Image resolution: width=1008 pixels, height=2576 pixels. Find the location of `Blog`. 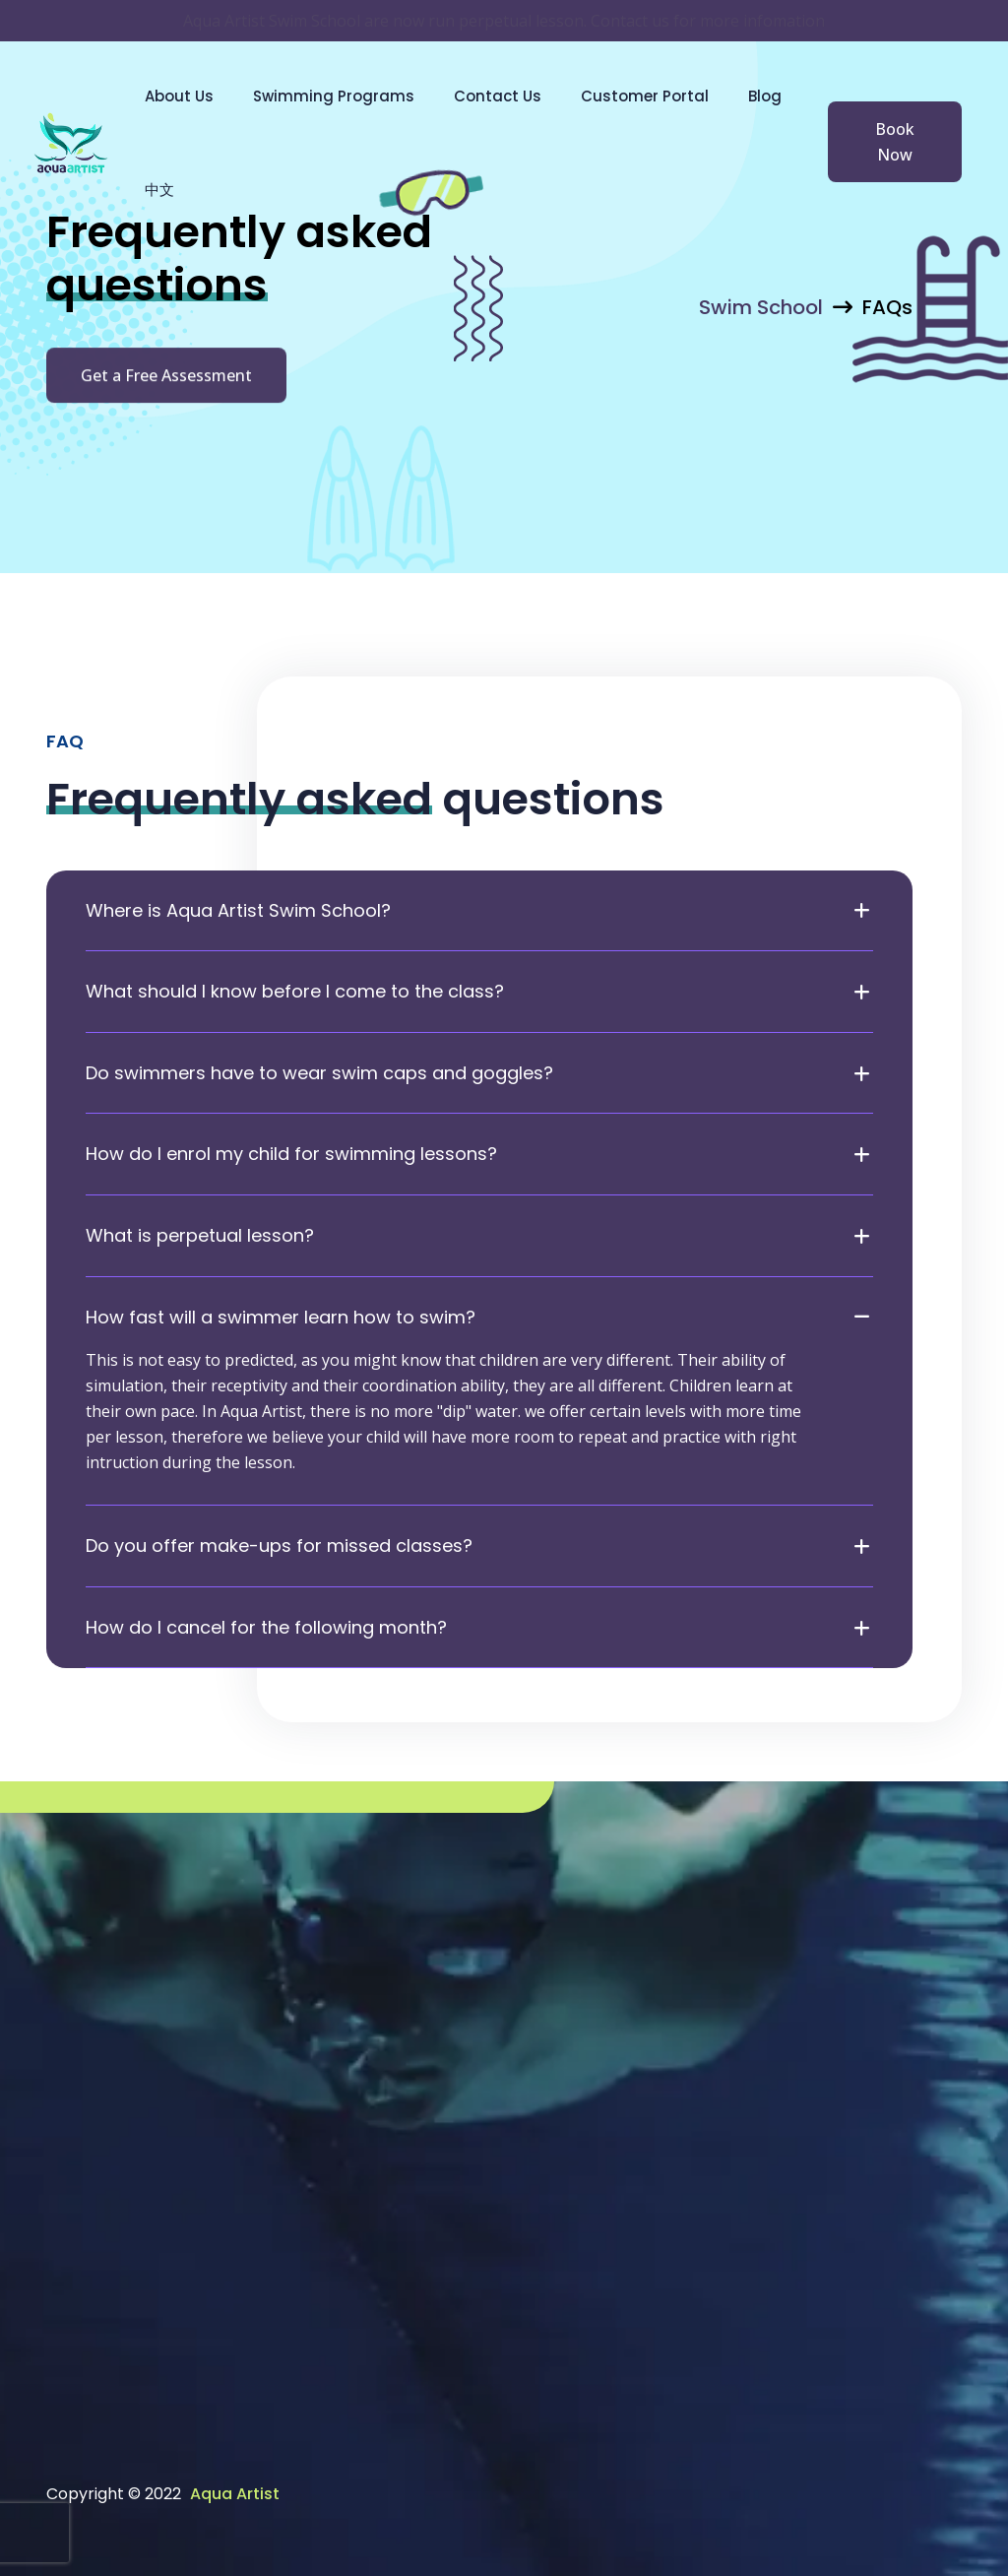

Blog is located at coordinates (765, 96).